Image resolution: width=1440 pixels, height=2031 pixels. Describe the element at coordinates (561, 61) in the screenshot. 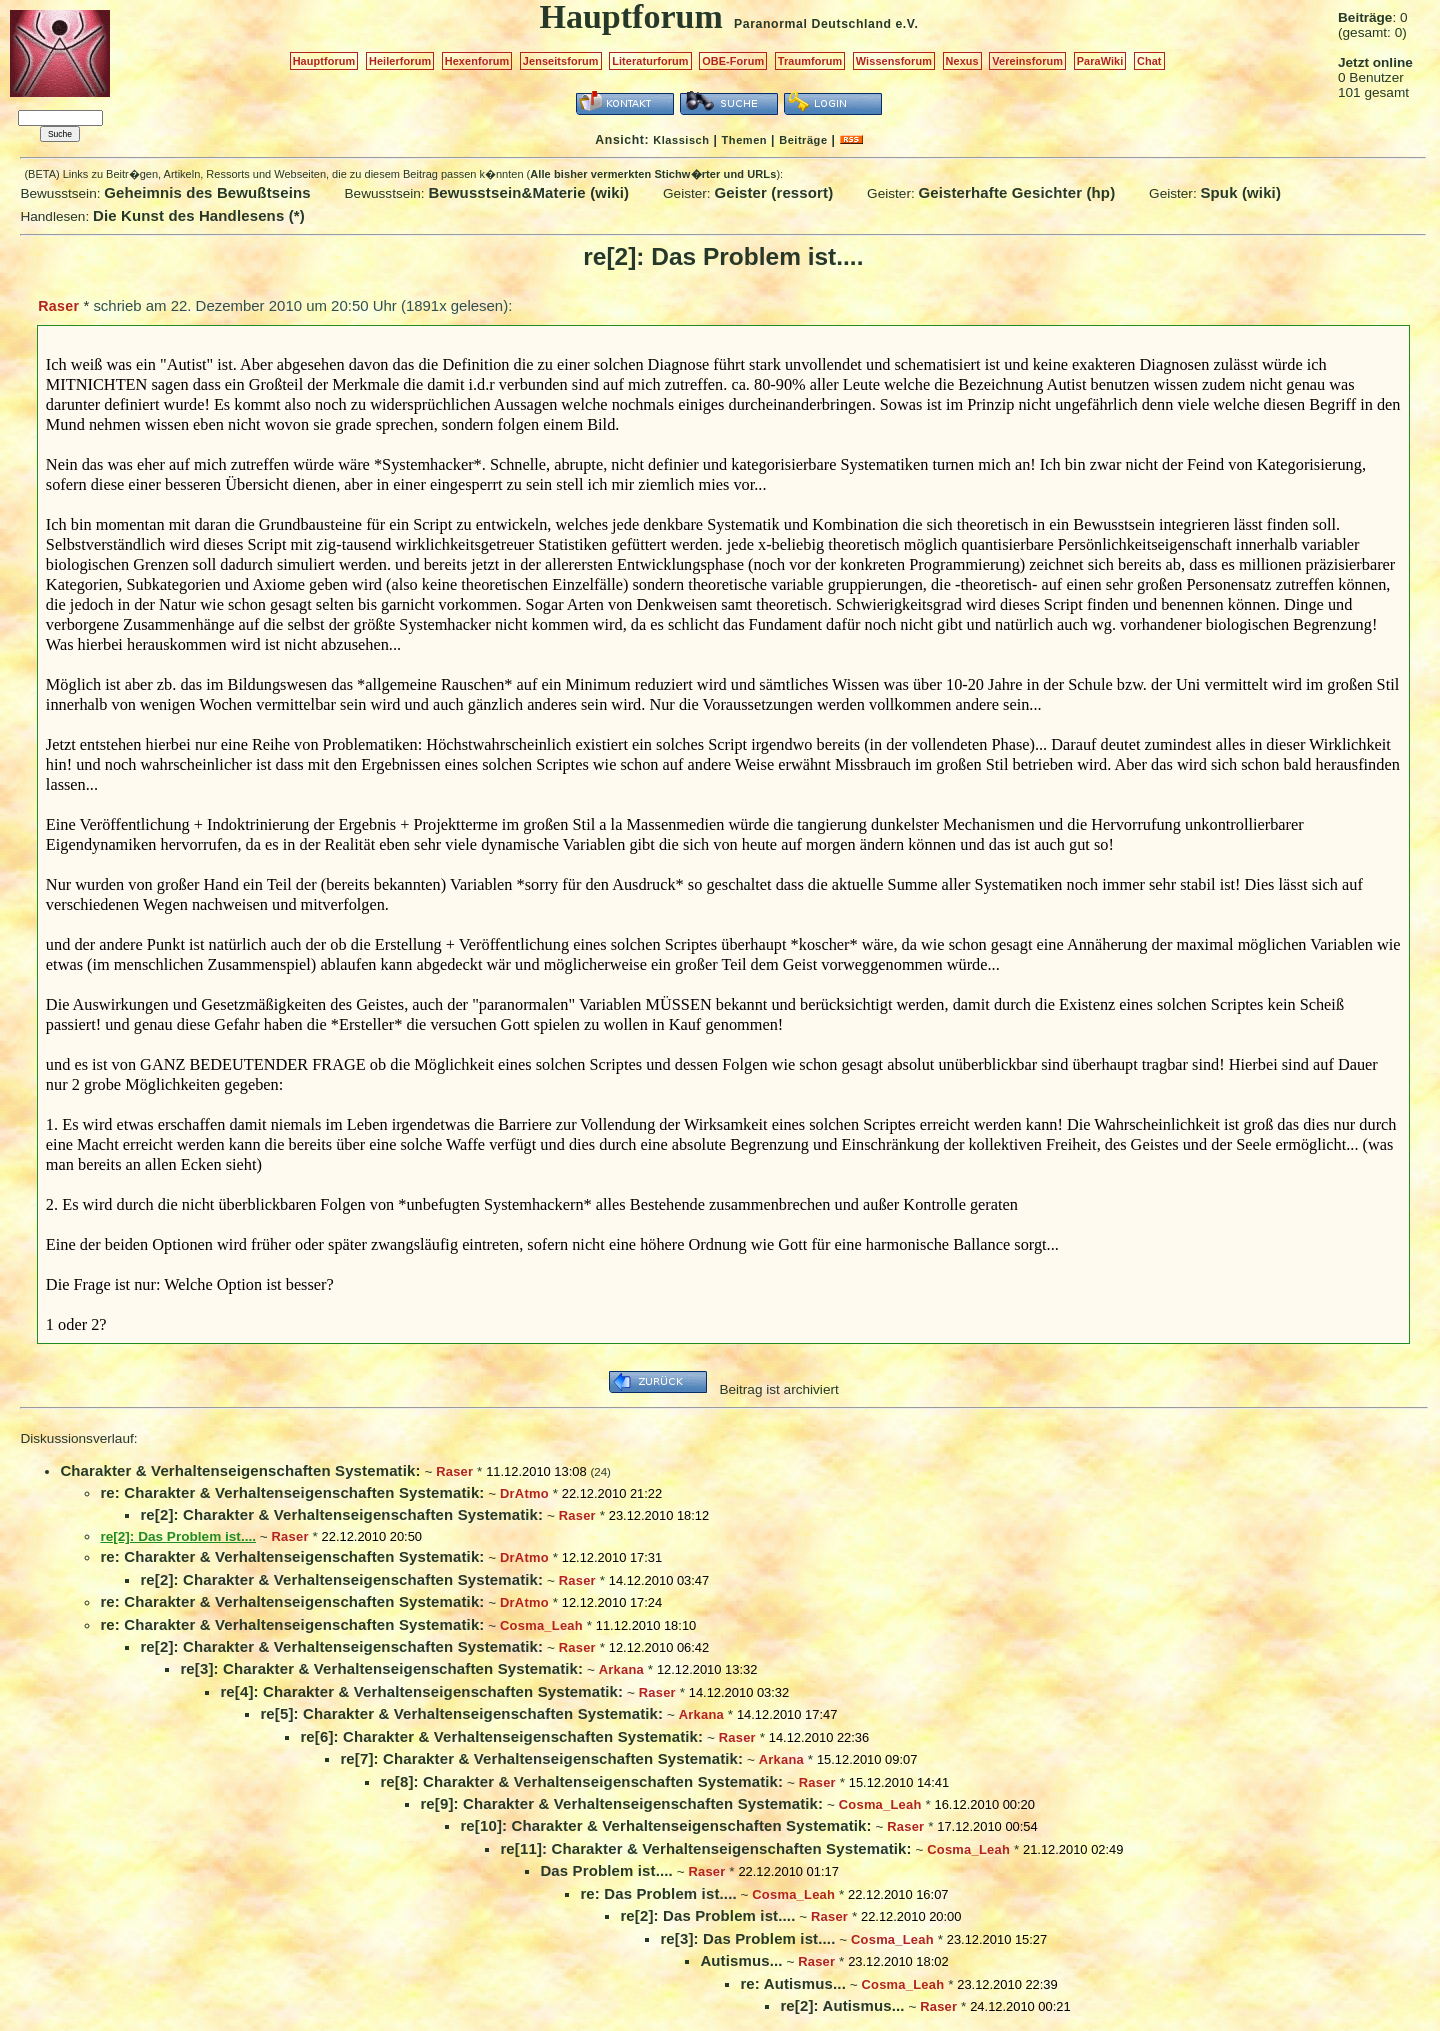

I see `Jenseitsforum` at that location.